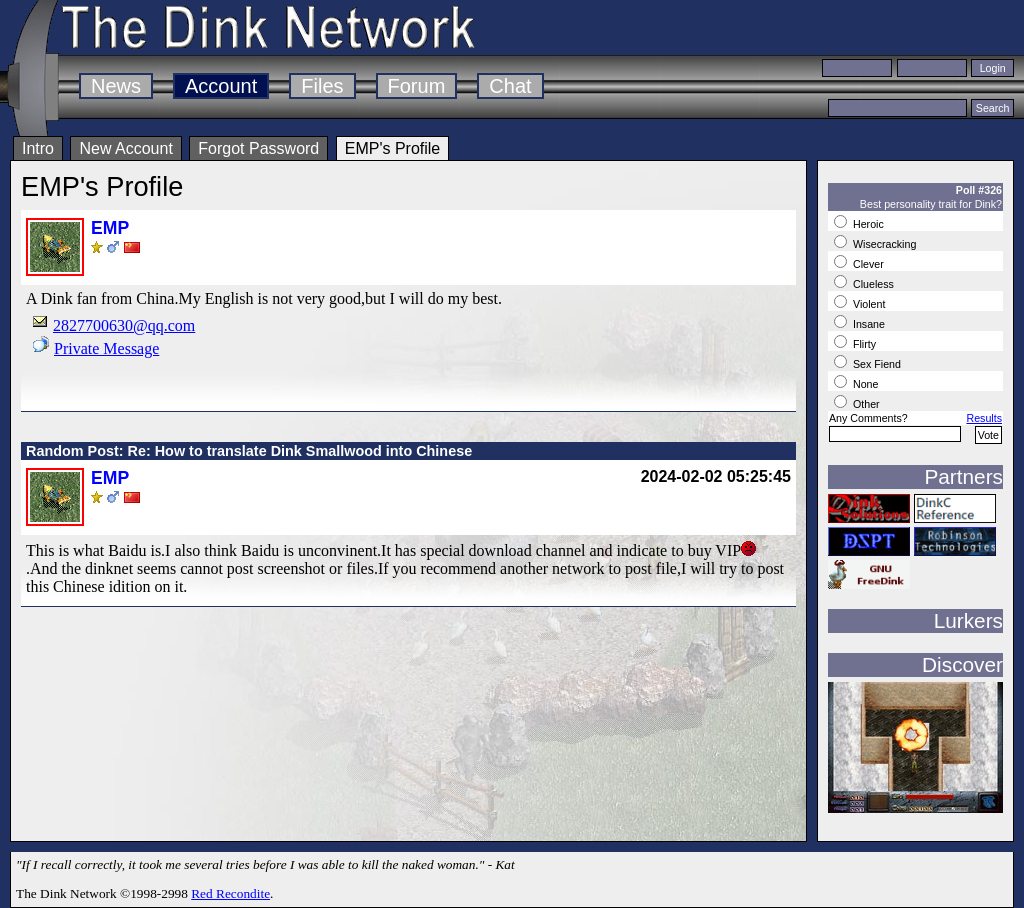 The height and width of the screenshot is (908, 1024). Describe the element at coordinates (393, 148) in the screenshot. I see `EMP's Profile` at that location.